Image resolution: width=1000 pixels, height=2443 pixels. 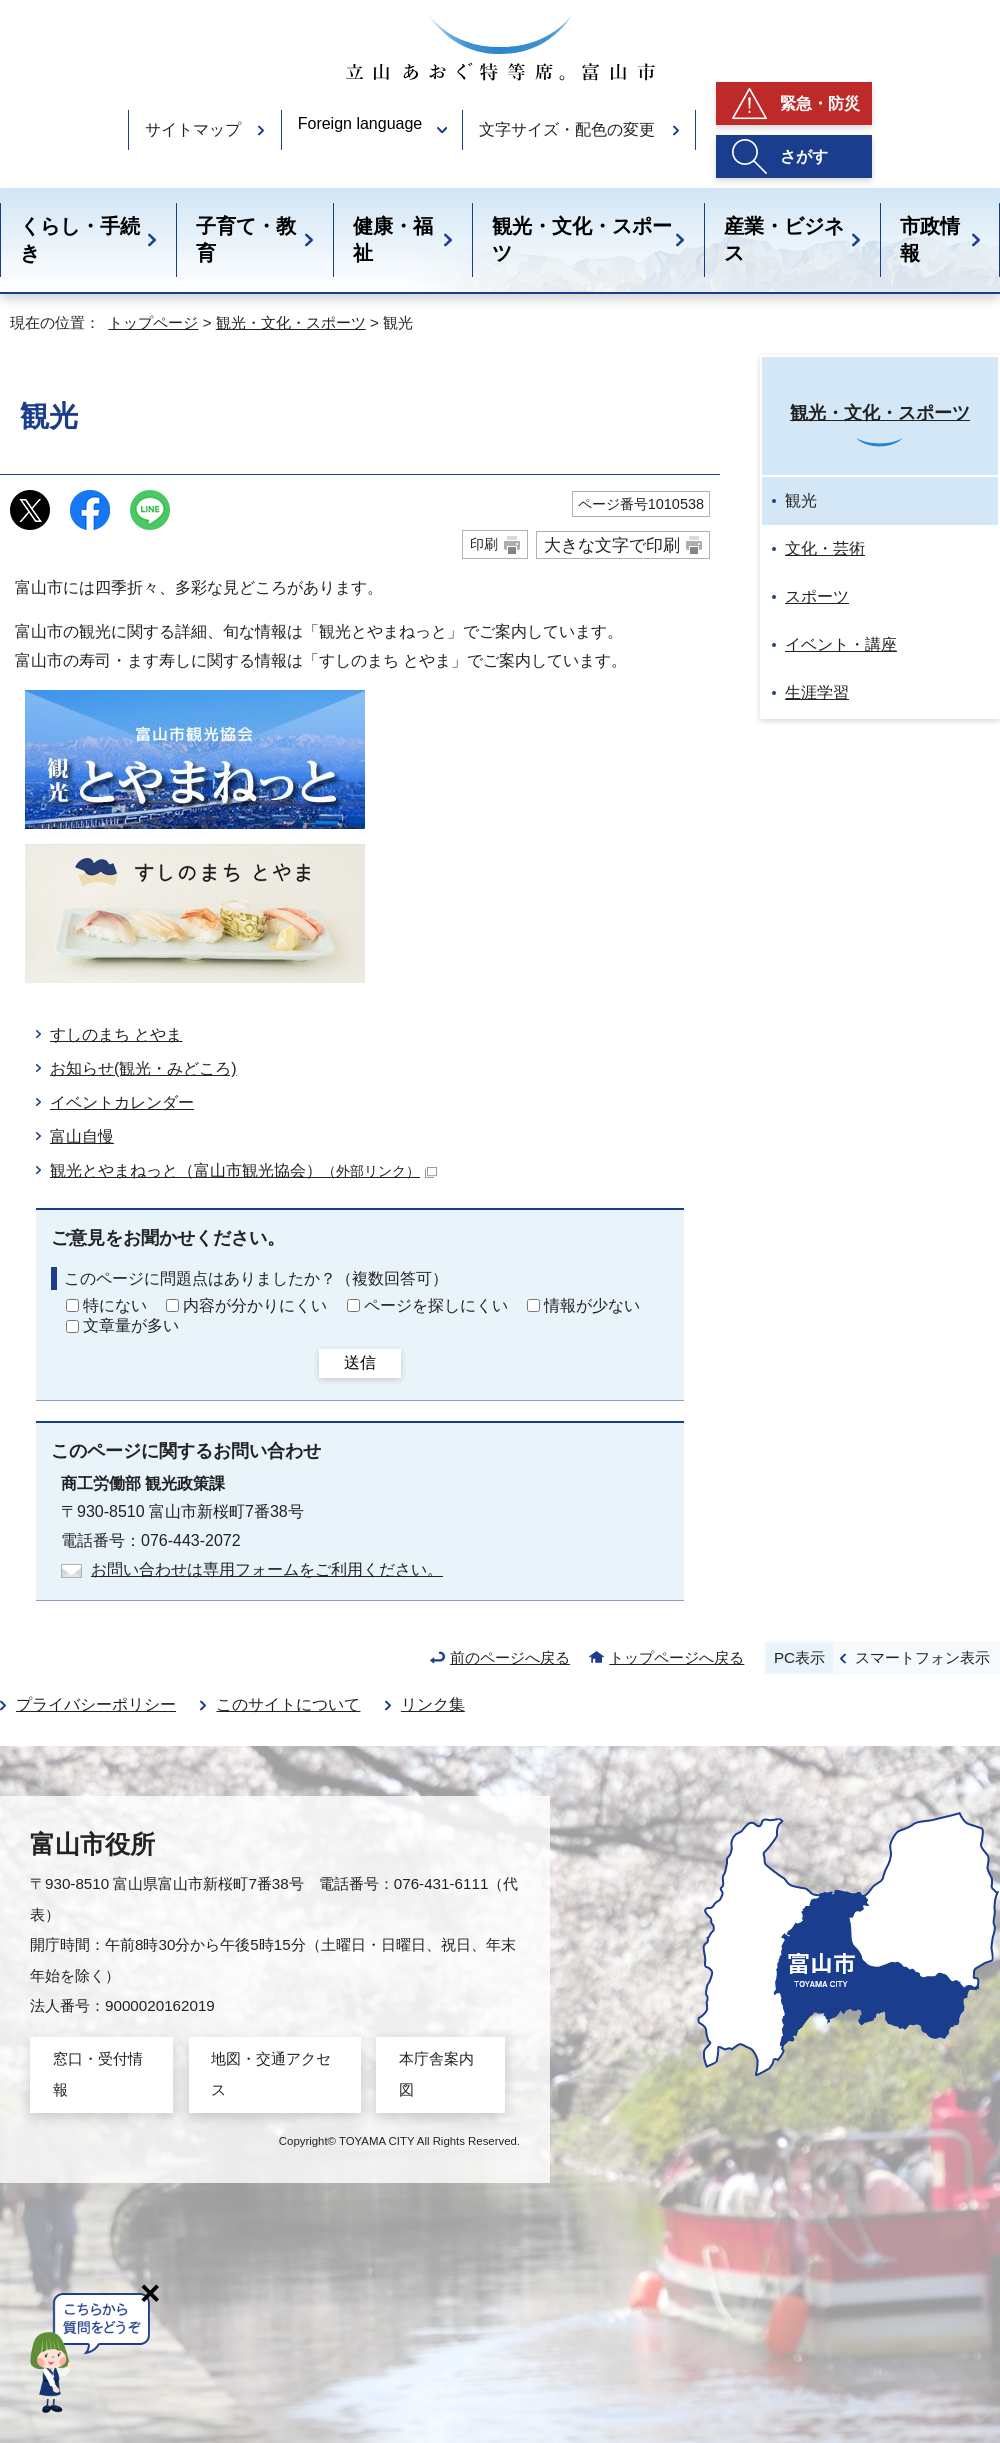 I want to click on 送信, so click(x=360, y=1362).